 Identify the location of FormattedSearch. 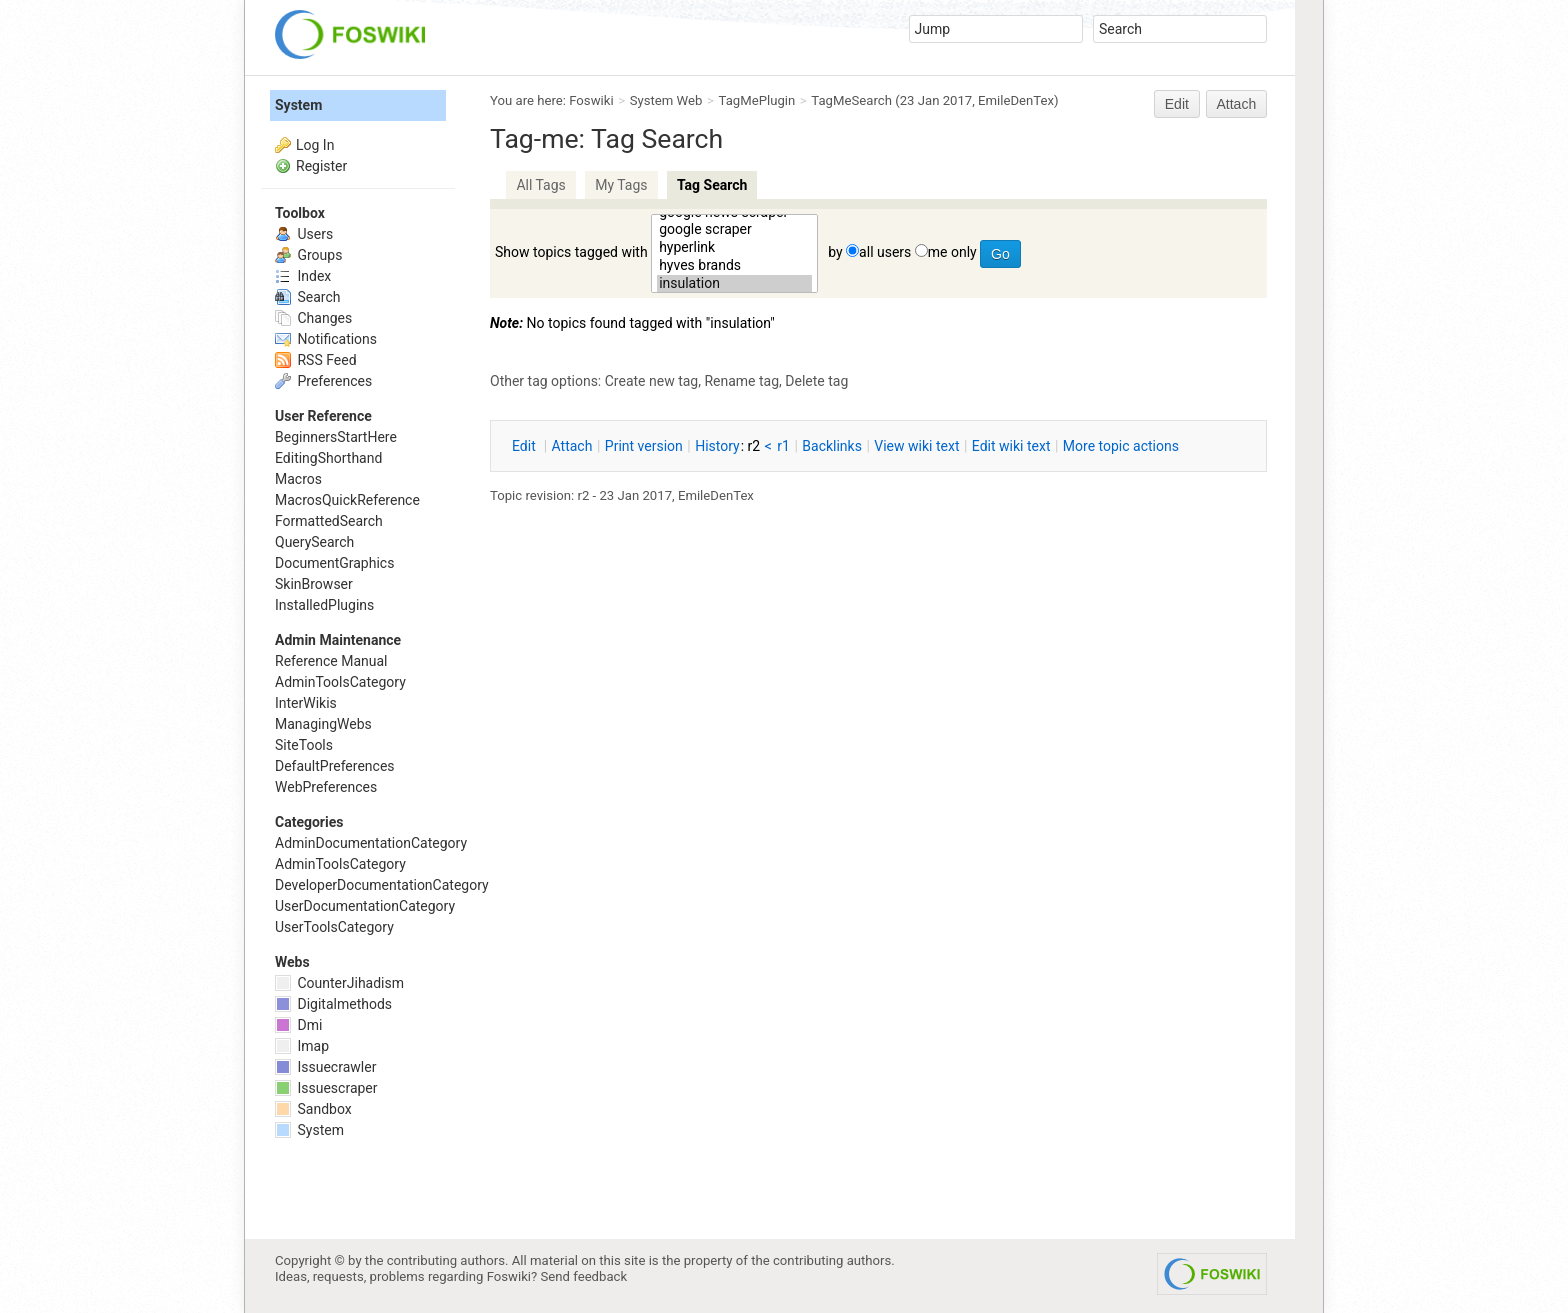
(329, 521).